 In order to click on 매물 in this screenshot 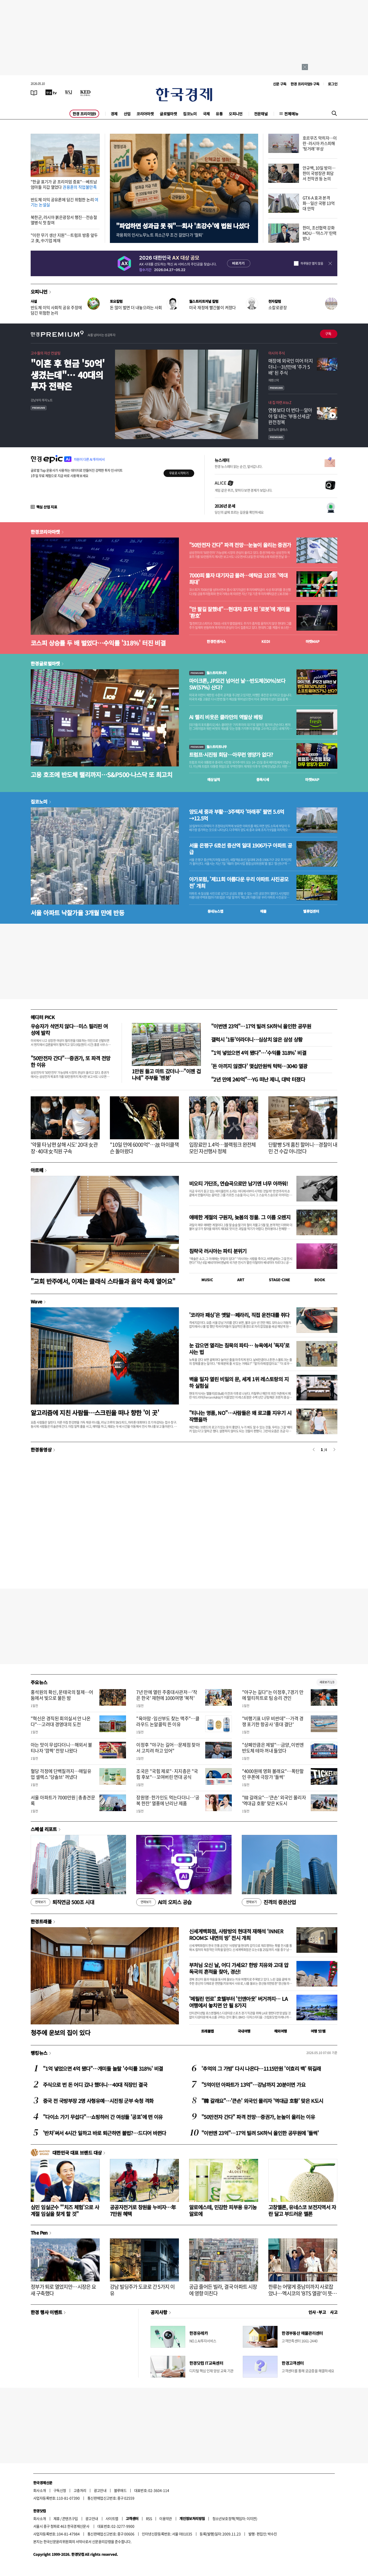, I will do `click(263, 911)`.